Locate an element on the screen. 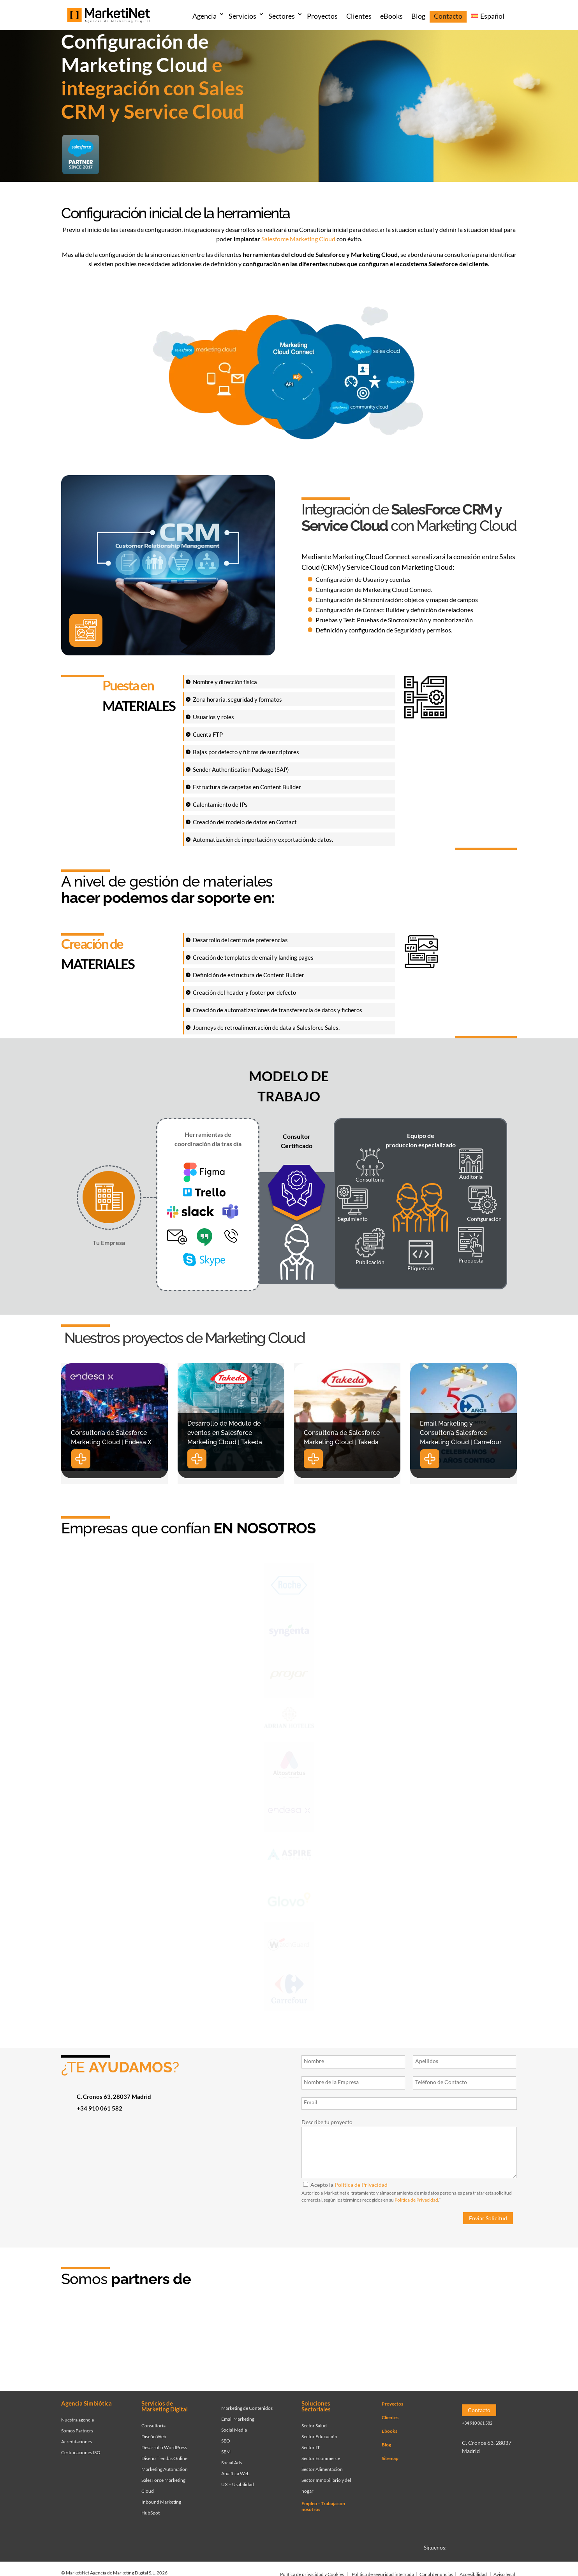  [Ir a página de Marketinet - agencia seo] is located at coordinates (420, 2343).